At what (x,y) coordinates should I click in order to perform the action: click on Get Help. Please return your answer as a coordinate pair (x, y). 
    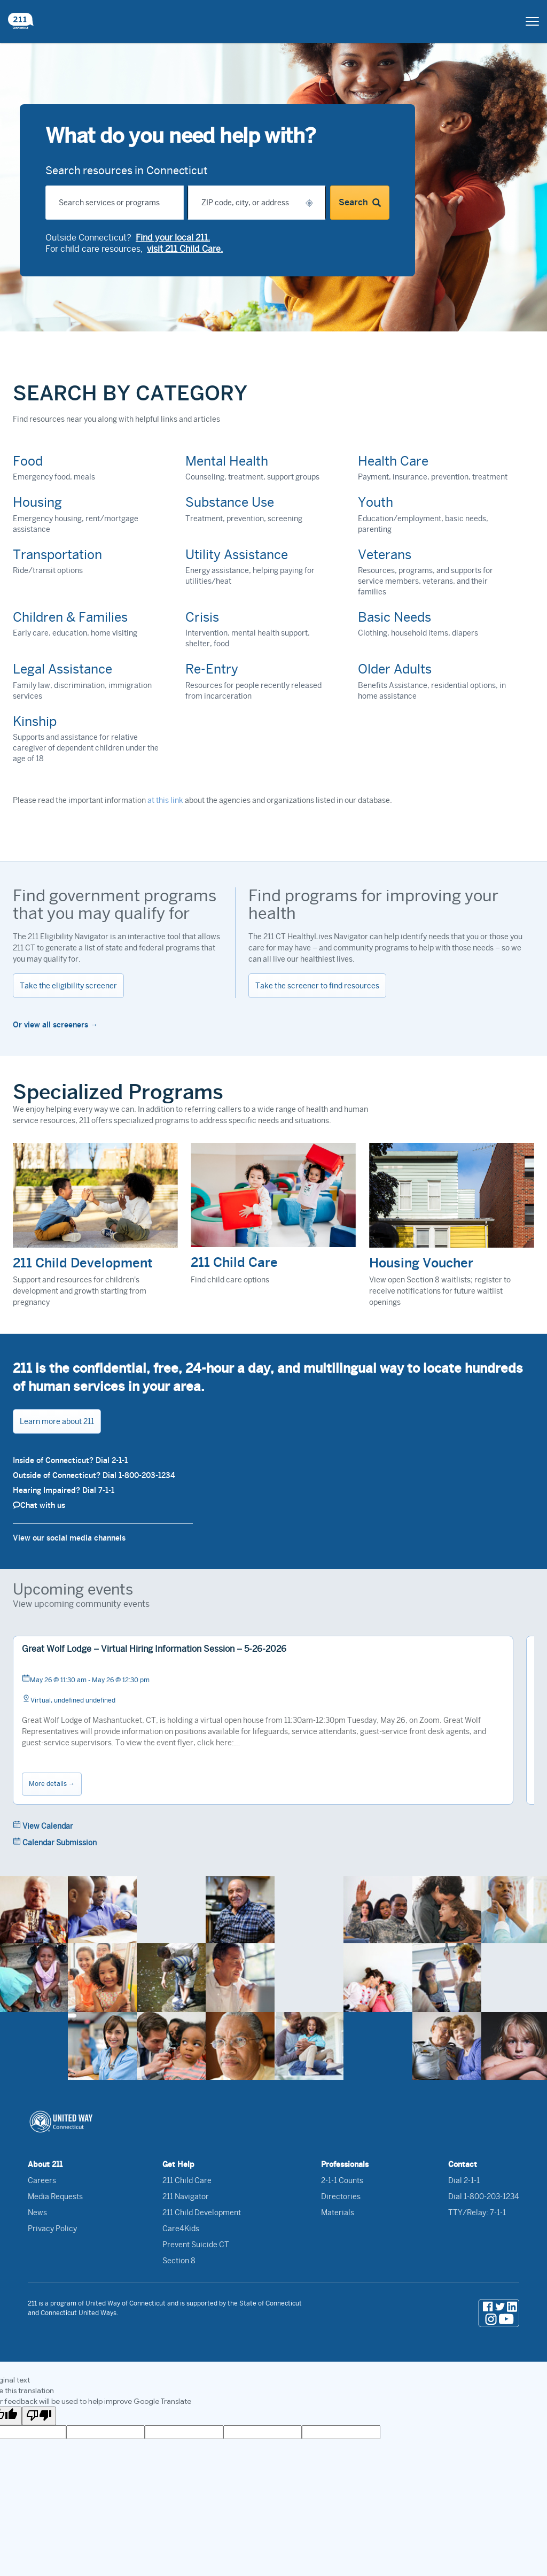
    Looking at the image, I should click on (178, 2164).